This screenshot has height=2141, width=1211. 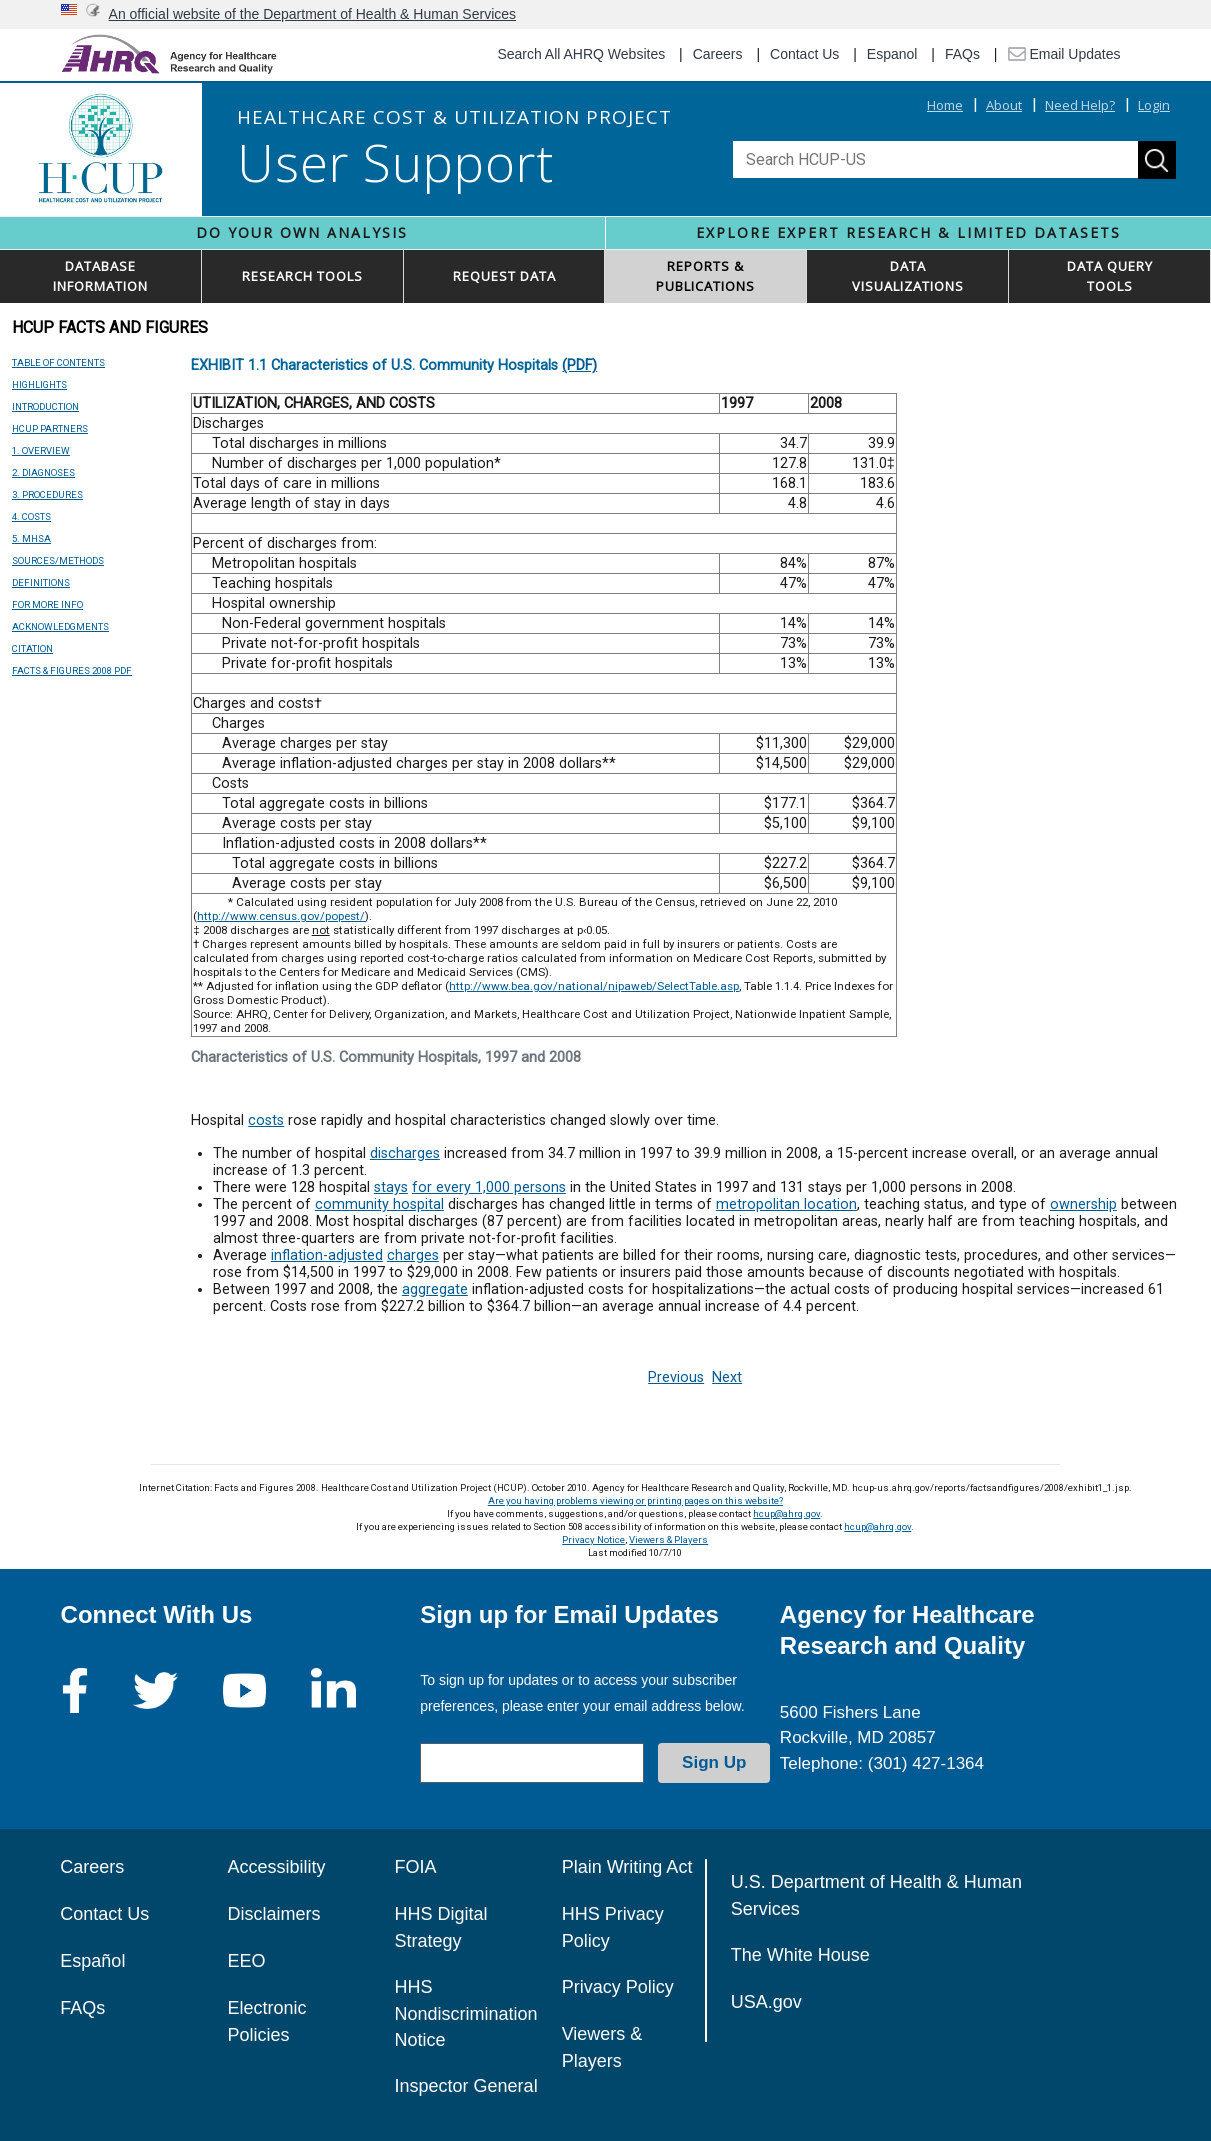 I want to click on Email Updates, so click(x=1064, y=54).